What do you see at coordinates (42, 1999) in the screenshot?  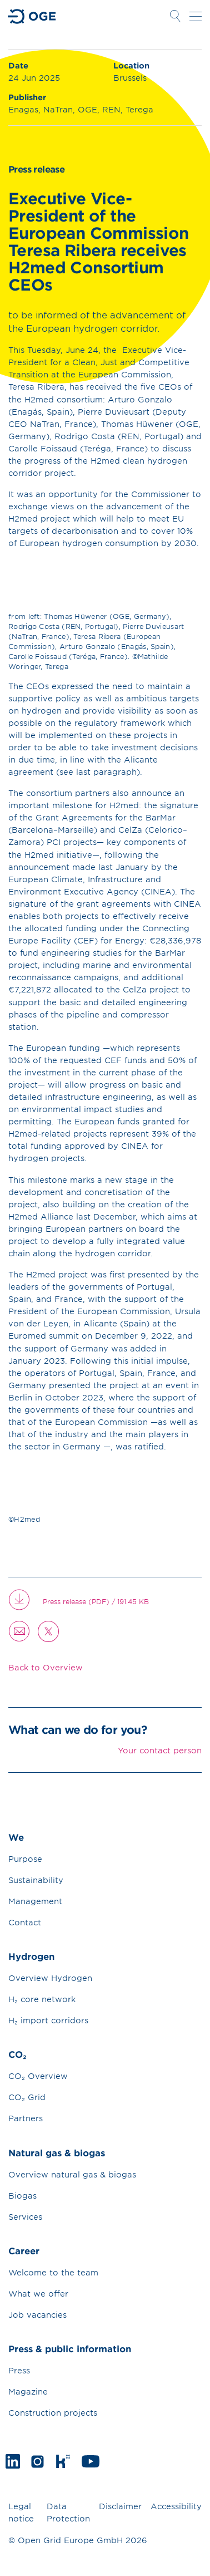 I see `H₂ core network` at bounding box center [42, 1999].